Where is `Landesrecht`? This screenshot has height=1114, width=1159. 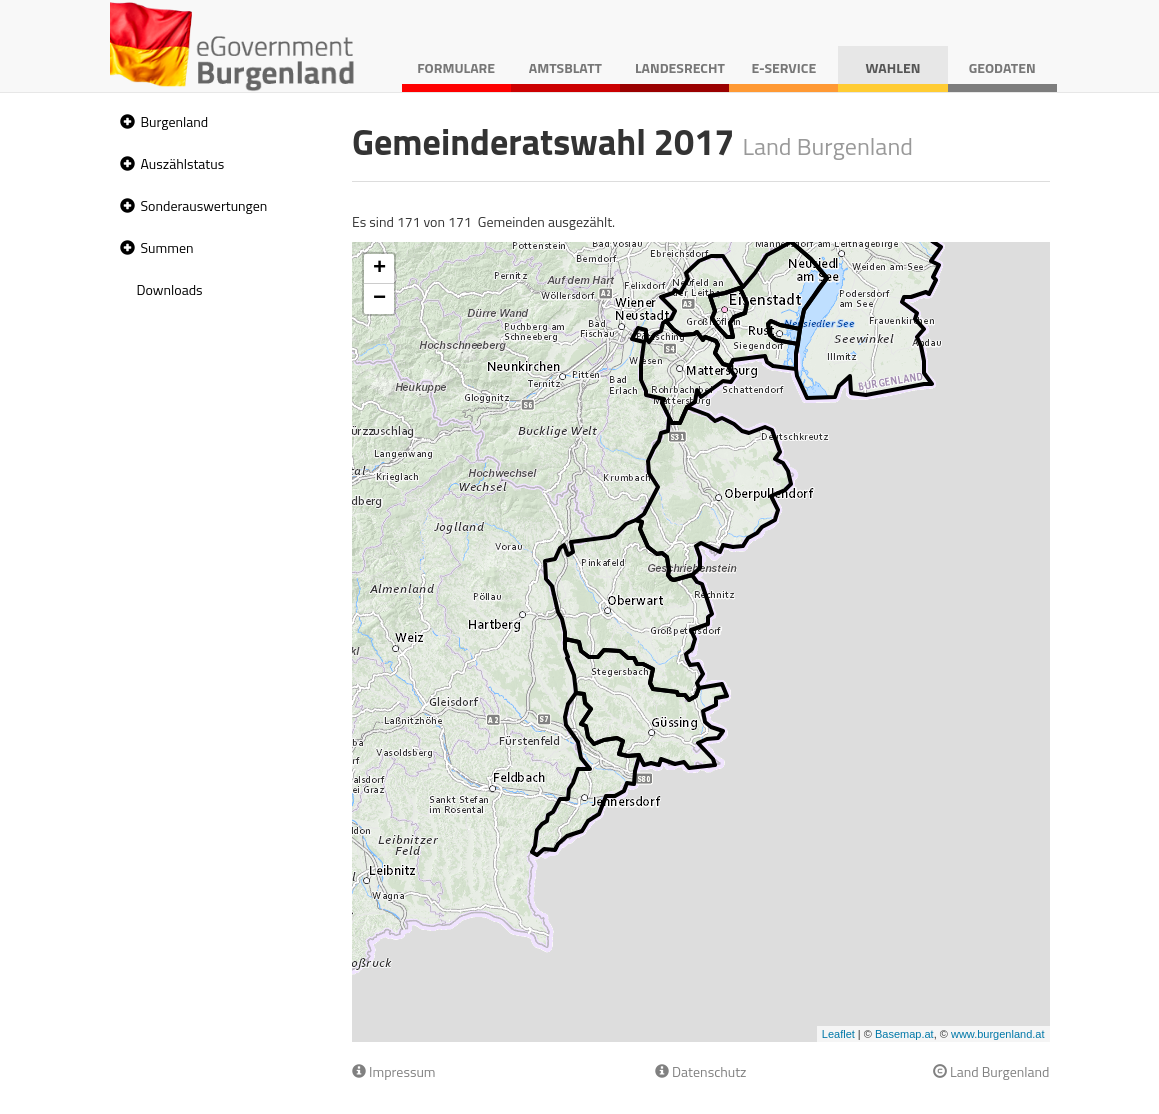 Landesrecht is located at coordinates (680, 67).